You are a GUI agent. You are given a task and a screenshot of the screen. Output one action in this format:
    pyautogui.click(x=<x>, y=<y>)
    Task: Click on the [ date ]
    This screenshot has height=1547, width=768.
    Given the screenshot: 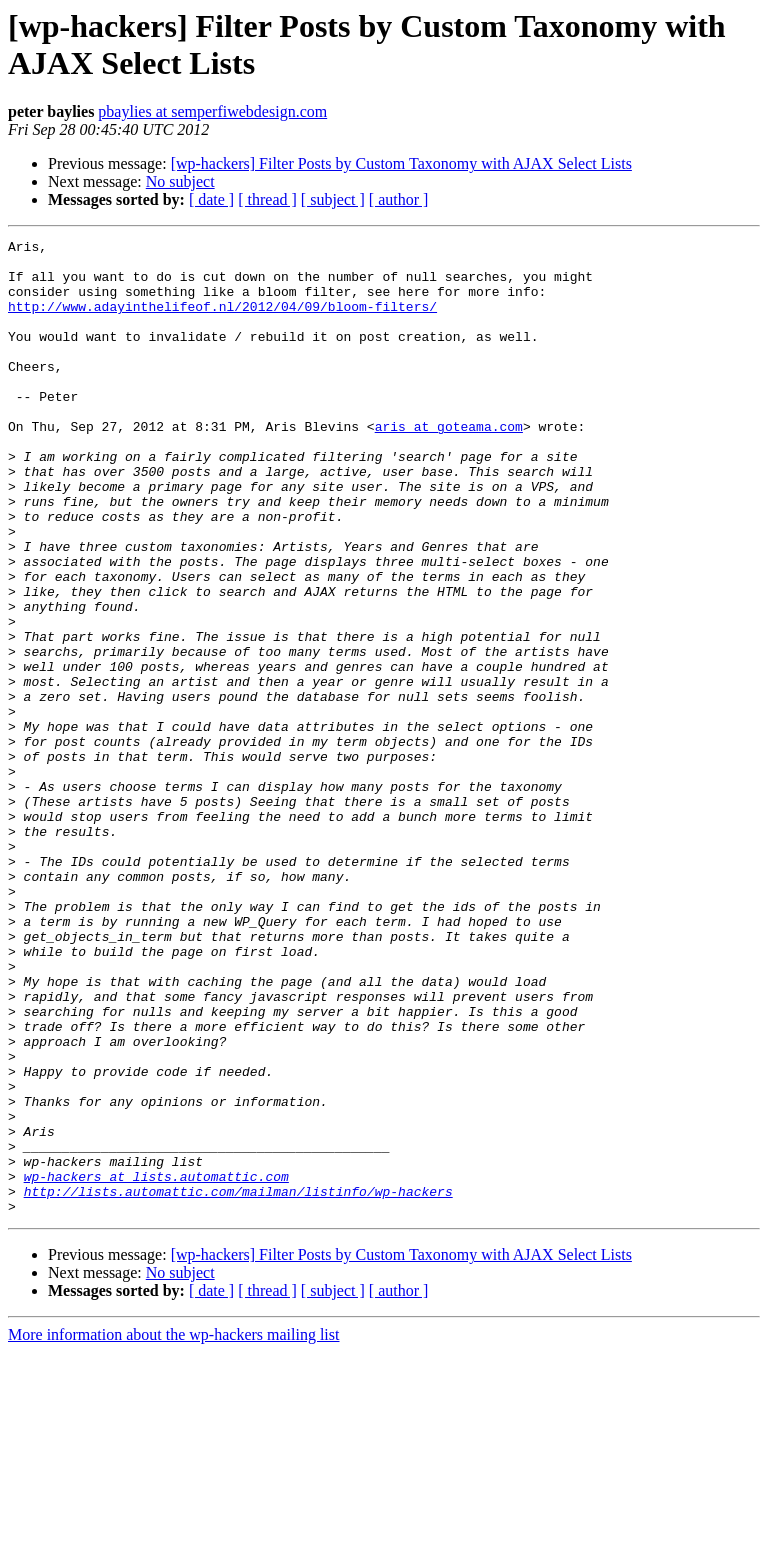 What is the action you would take?
    pyautogui.click(x=211, y=199)
    